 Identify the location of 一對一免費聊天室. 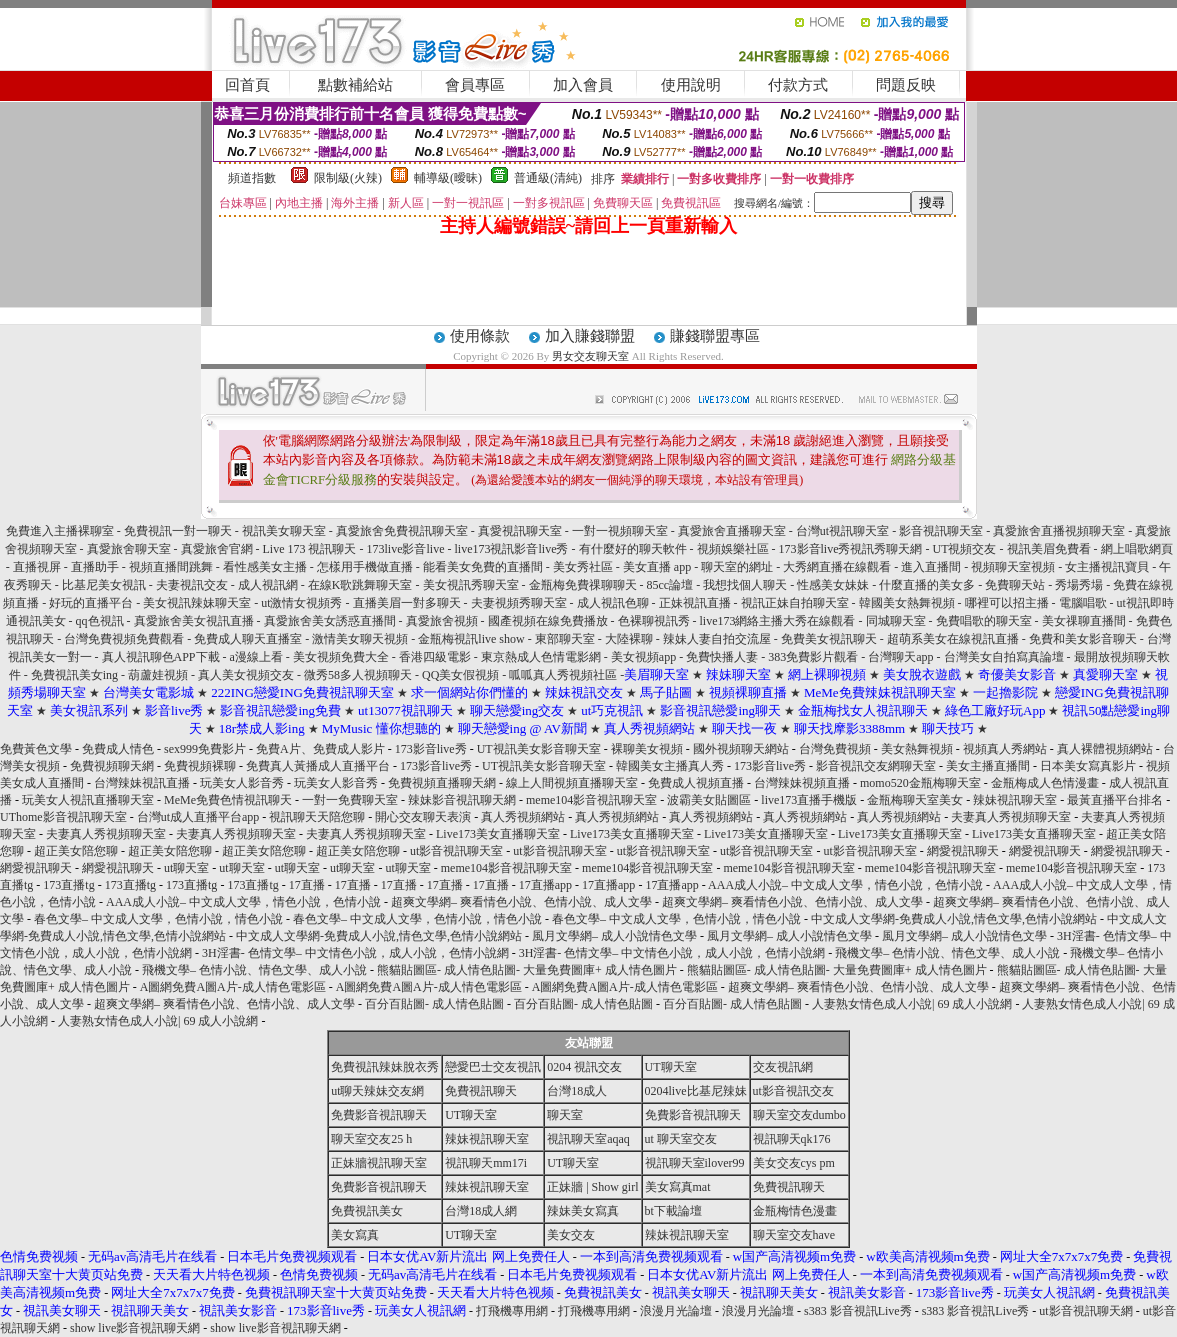
(350, 800).